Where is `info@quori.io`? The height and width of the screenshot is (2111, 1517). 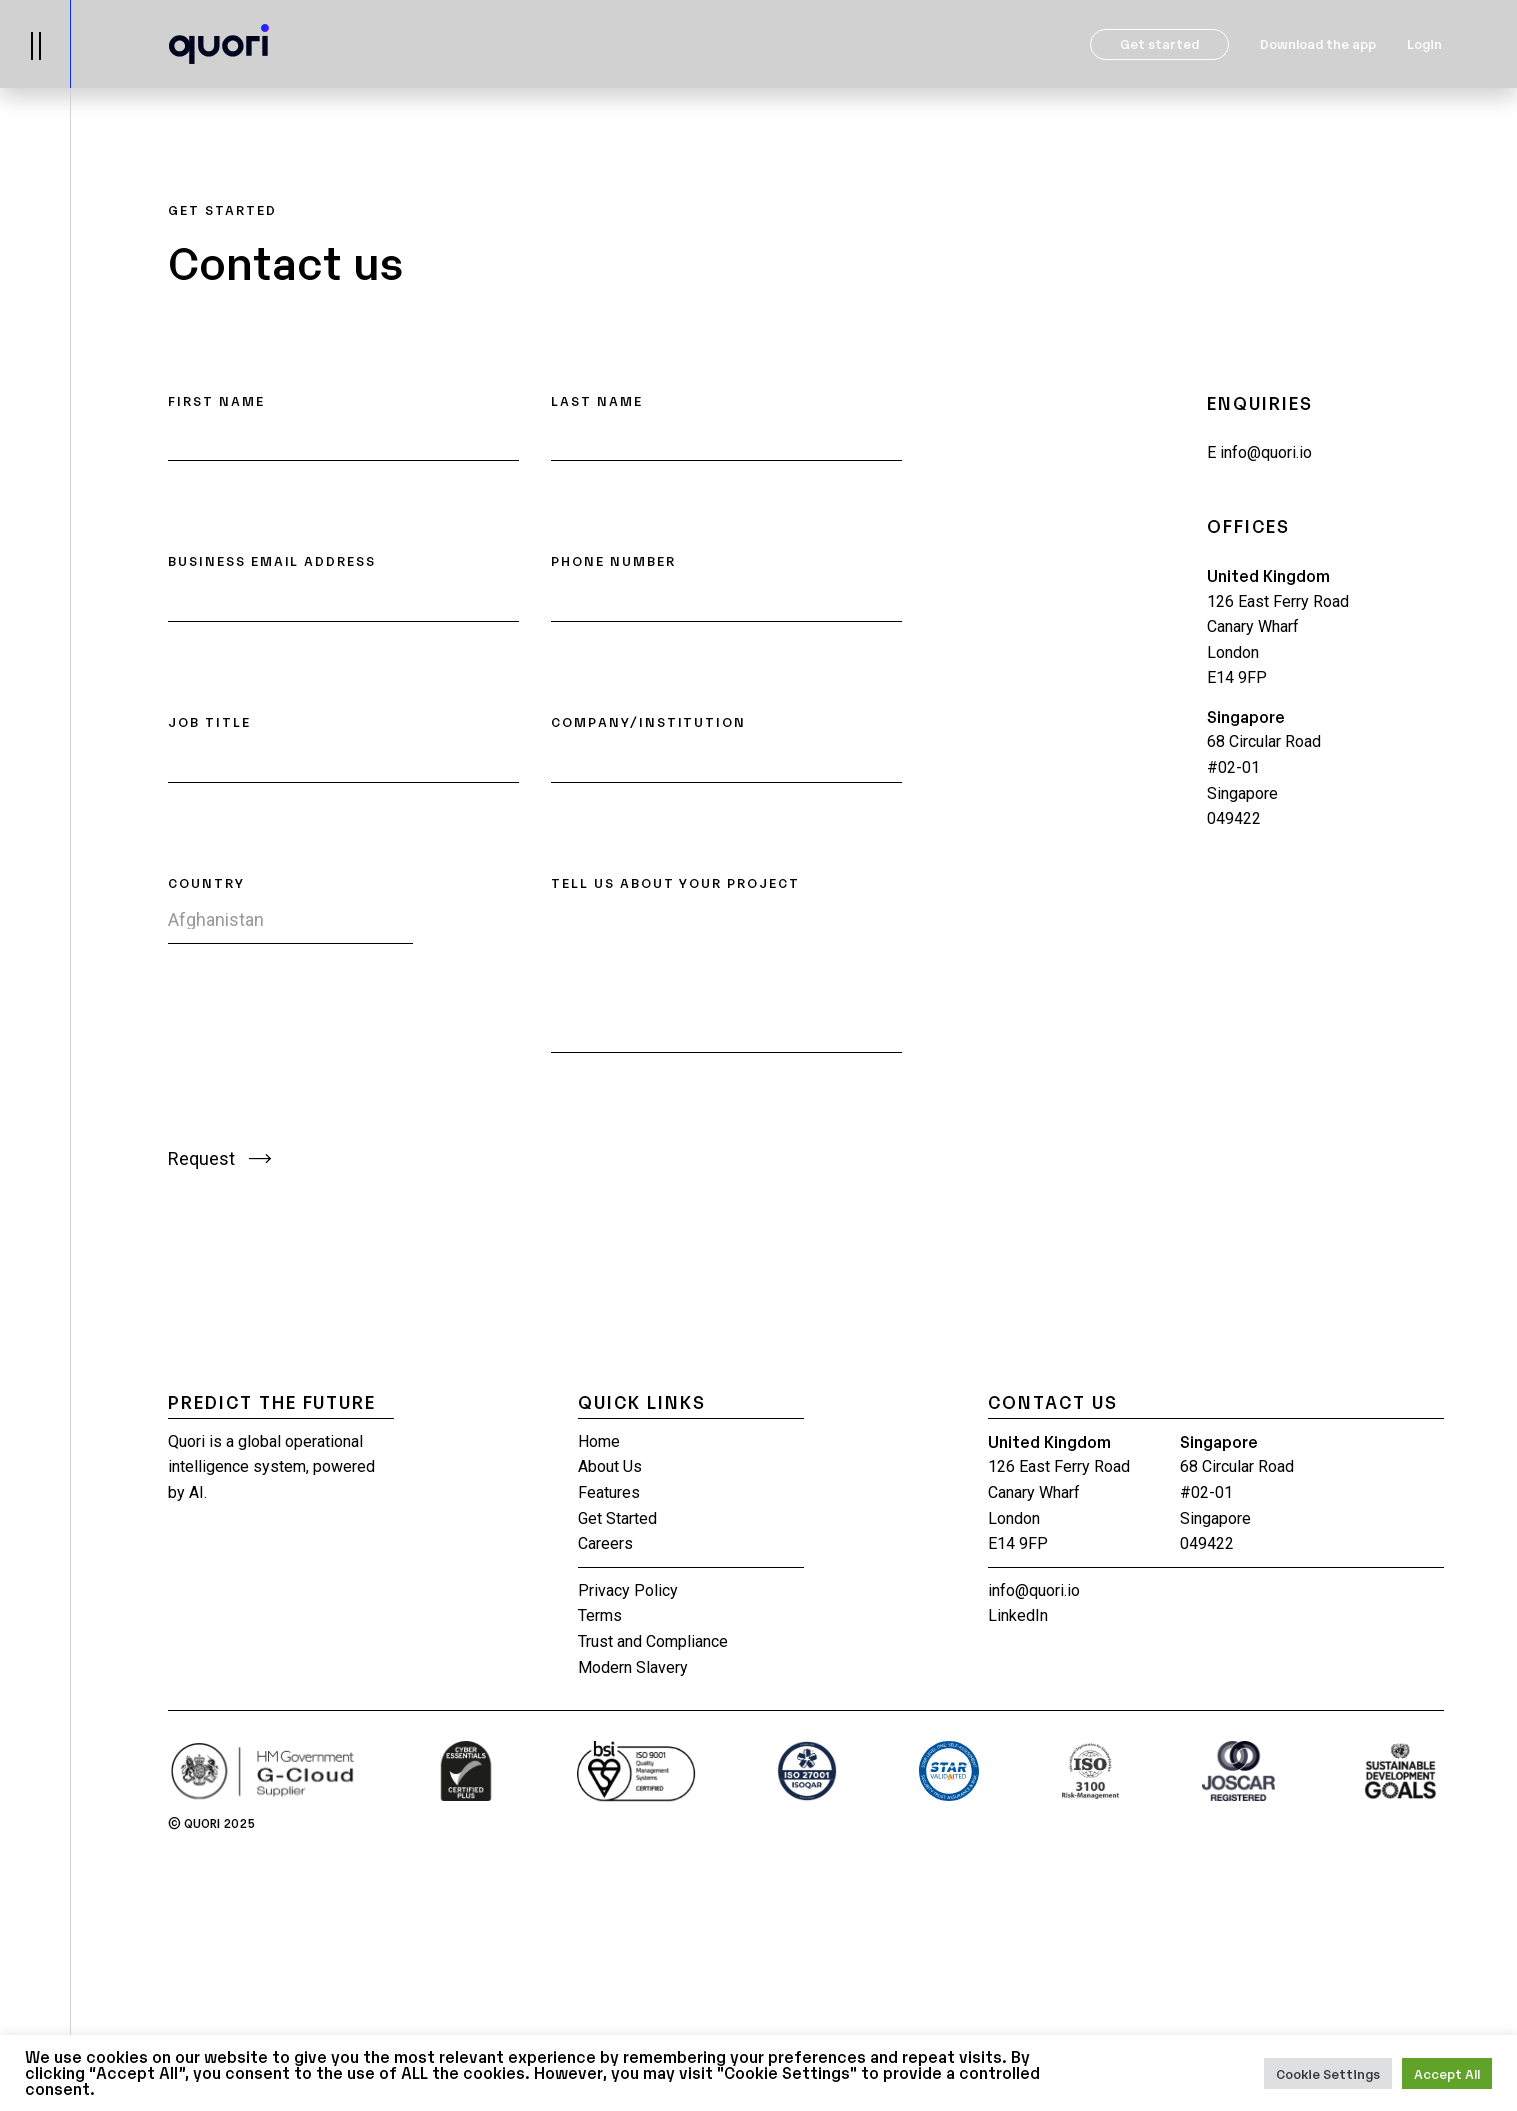
info@quori.io is located at coordinates (1259, 452).